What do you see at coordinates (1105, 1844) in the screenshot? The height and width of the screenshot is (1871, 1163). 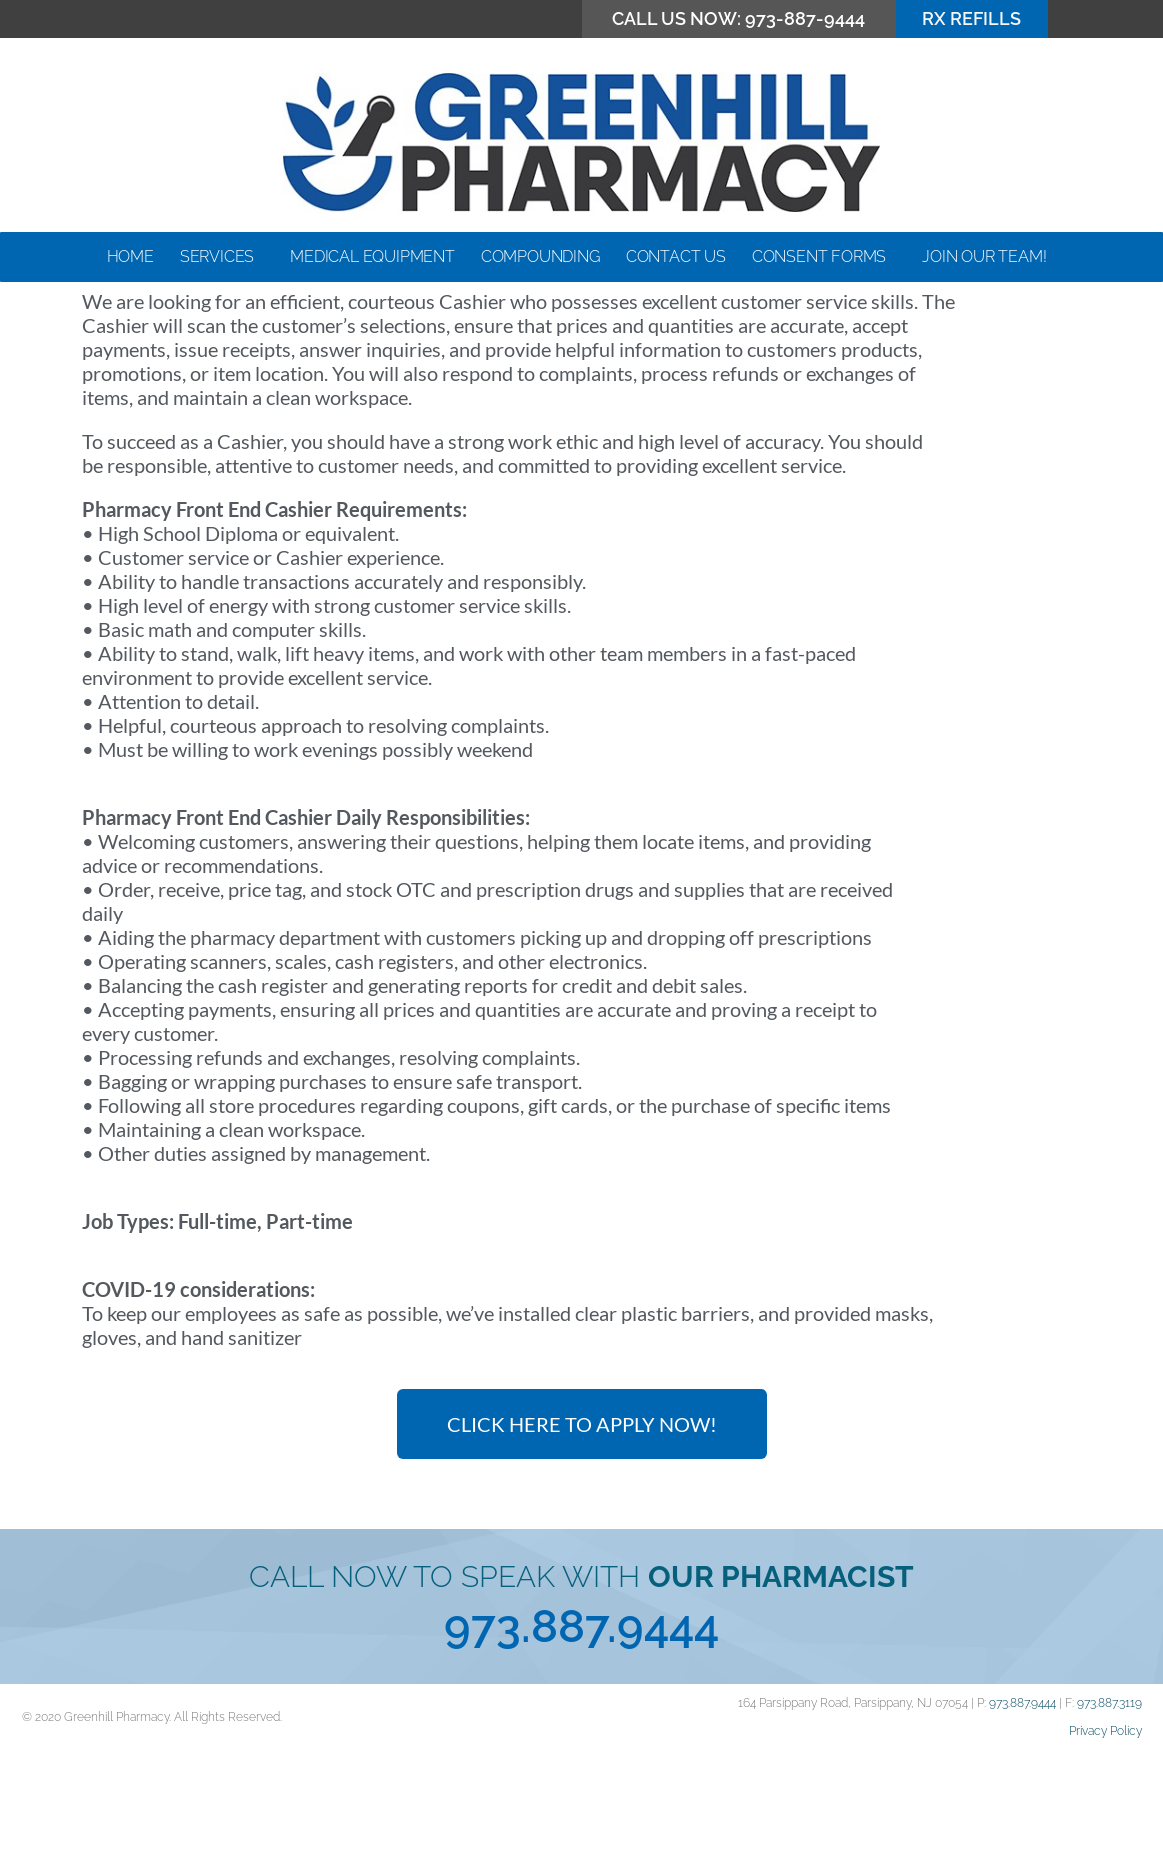 I see `Privacy Policy` at bounding box center [1105, 1844].